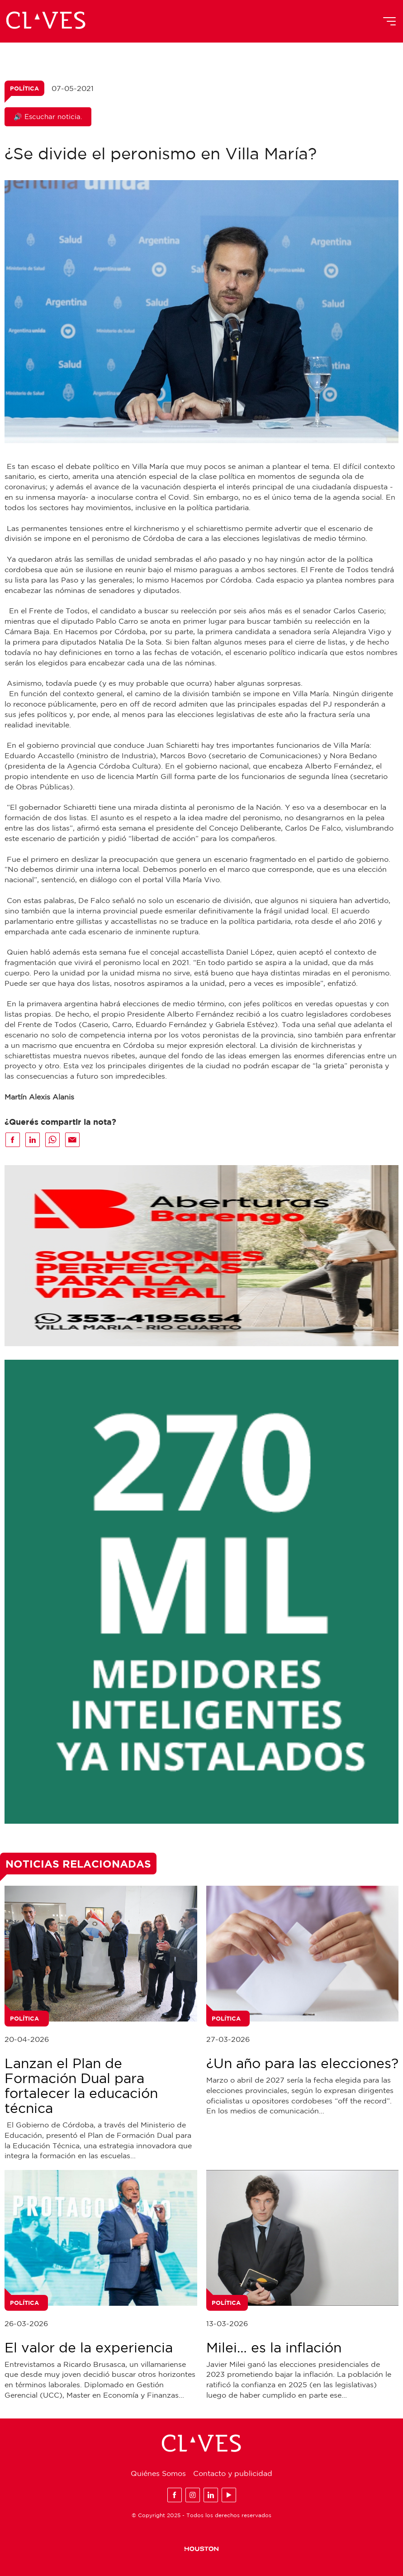 The image size is (403, 2576). Describe the element at coordinates (302, 2062) in the screenshot. I see `¿Un año para las elecciones?` at that location.